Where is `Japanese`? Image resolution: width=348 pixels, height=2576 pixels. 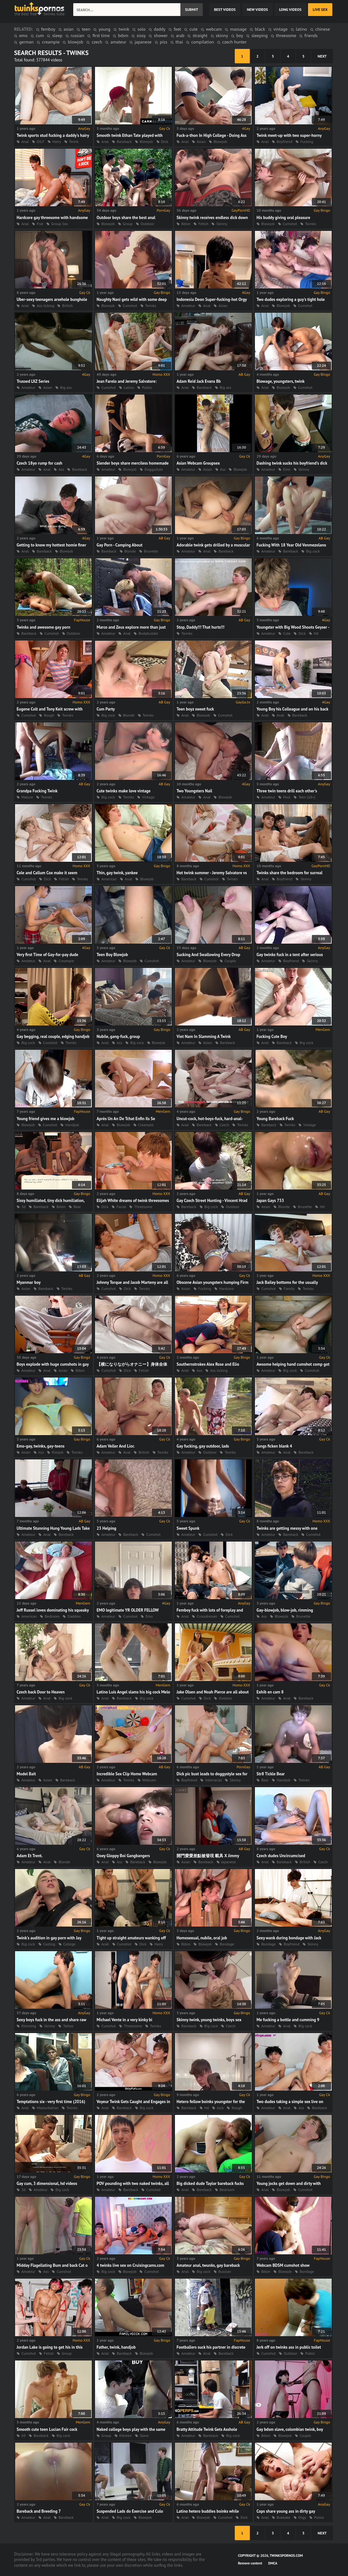 Japanese is located at coordinates (228, 1861).